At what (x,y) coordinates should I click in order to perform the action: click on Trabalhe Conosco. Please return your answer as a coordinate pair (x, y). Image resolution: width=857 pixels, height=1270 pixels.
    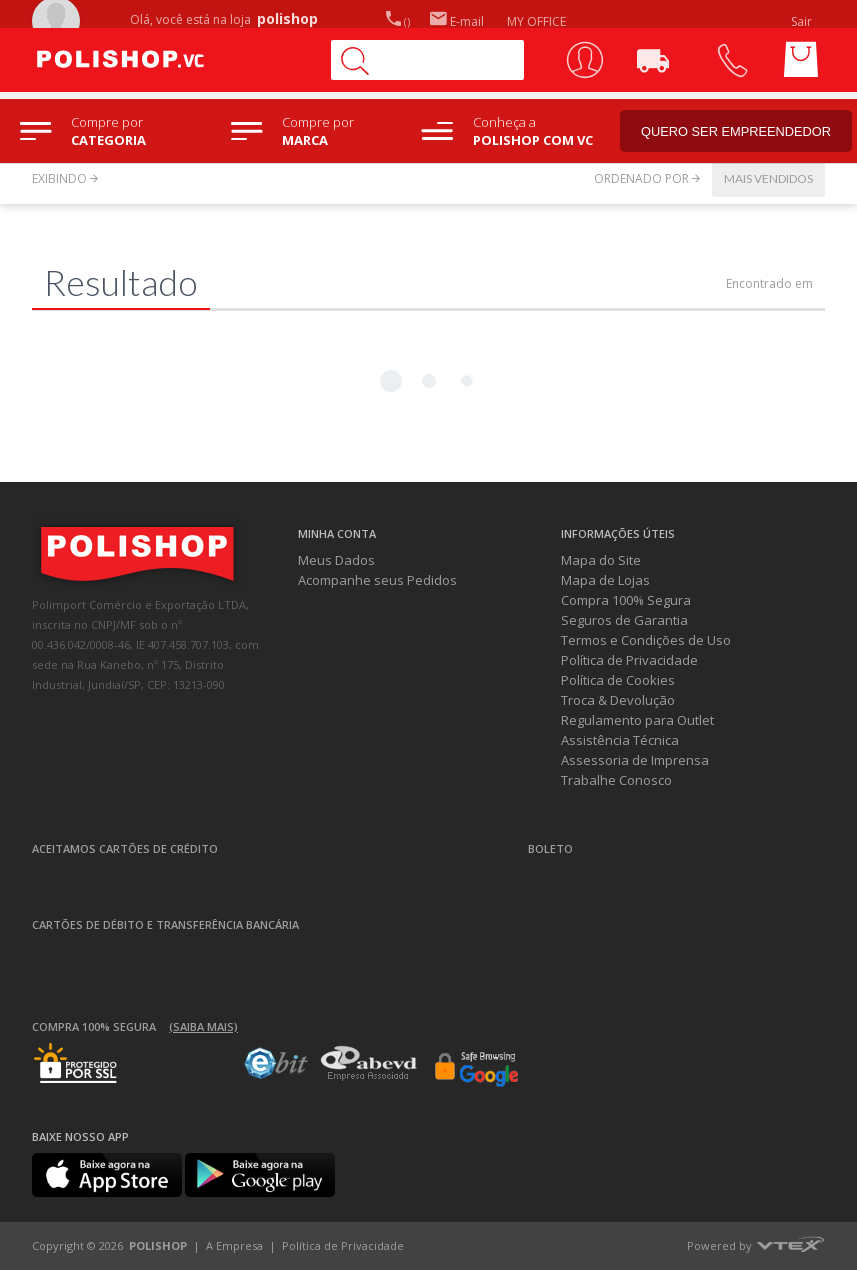
    Looking at the image, I should click on (616, 780).